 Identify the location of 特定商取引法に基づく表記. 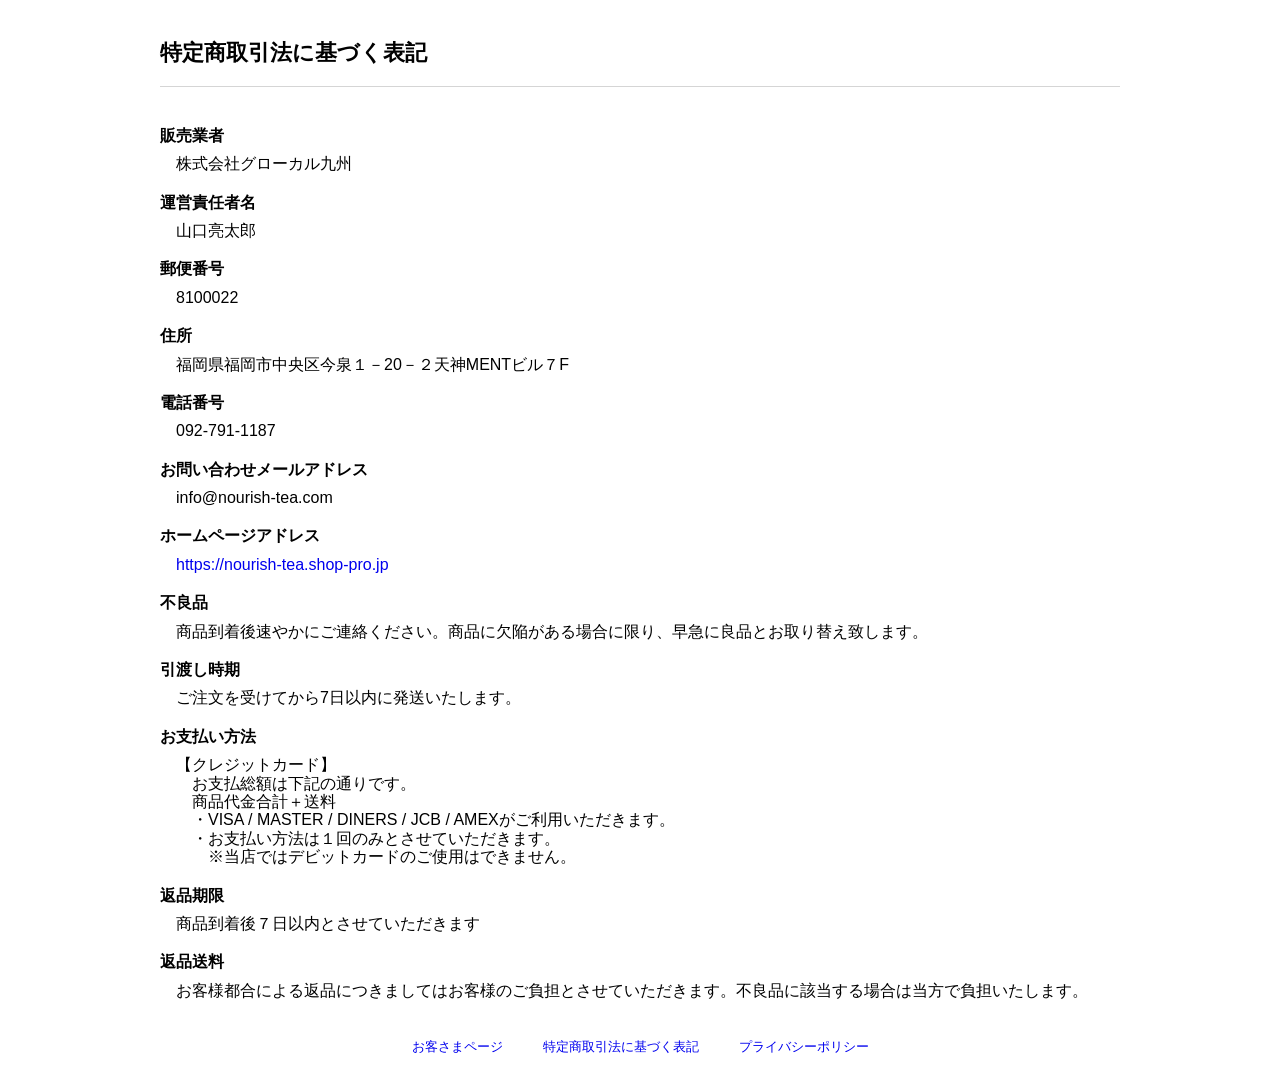
(621, 1046).